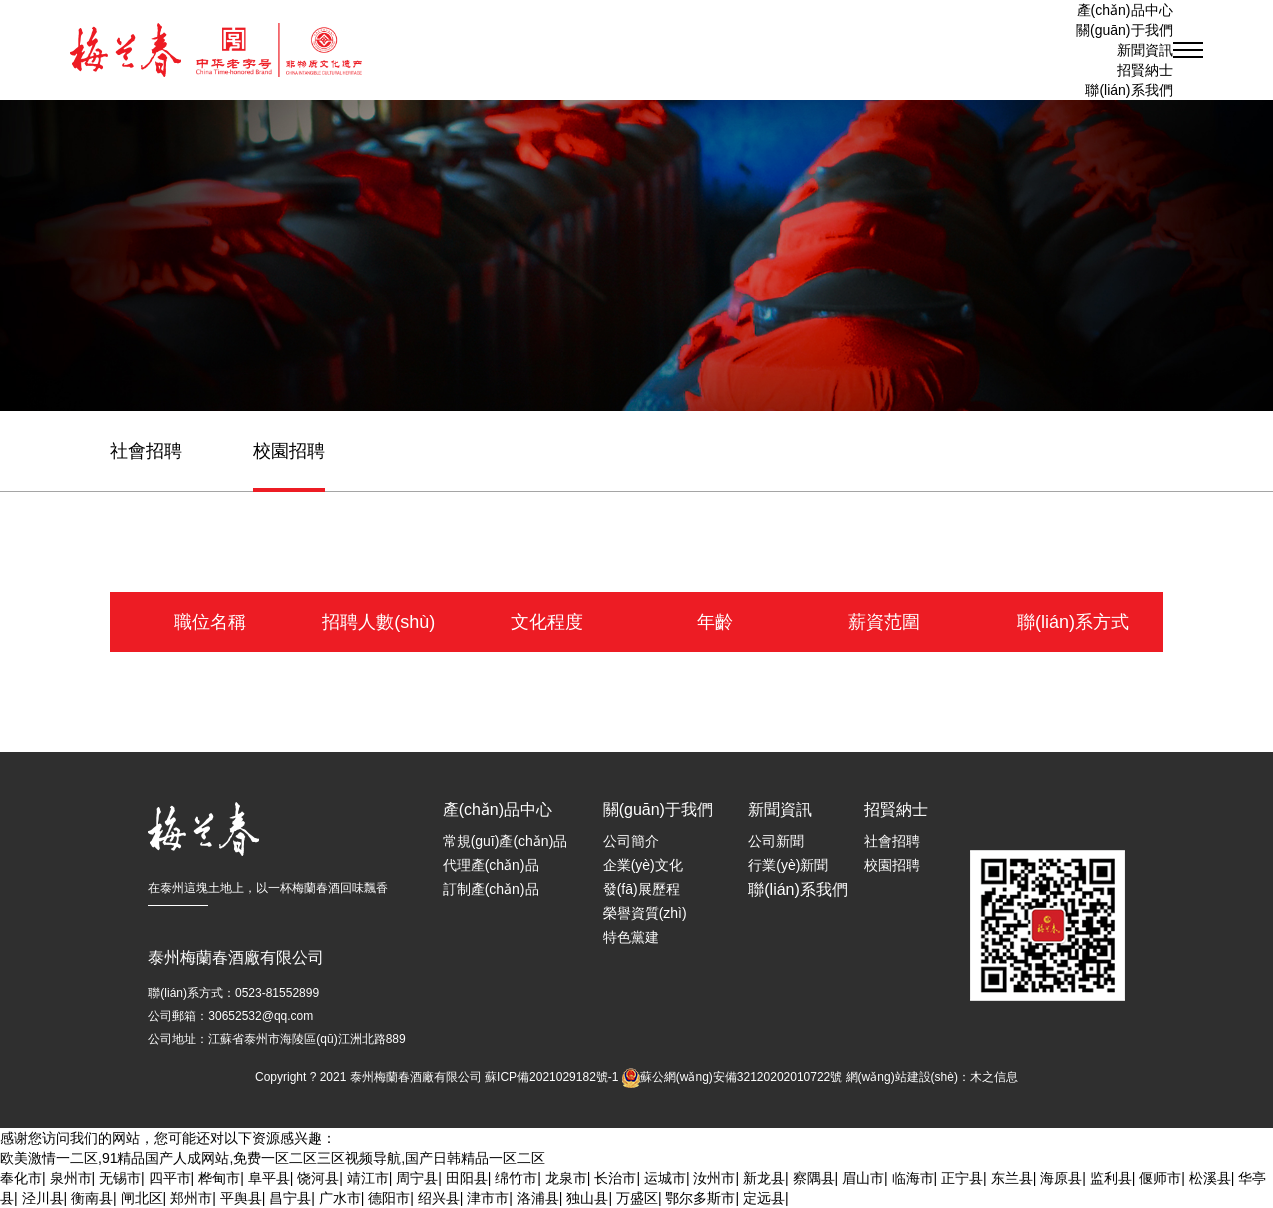 This screenshot has width=1273, height=1208. What do you see at coordinates (289, 451) in the screenshot?
I see `校園招聘` at bounding box center [289, 451].